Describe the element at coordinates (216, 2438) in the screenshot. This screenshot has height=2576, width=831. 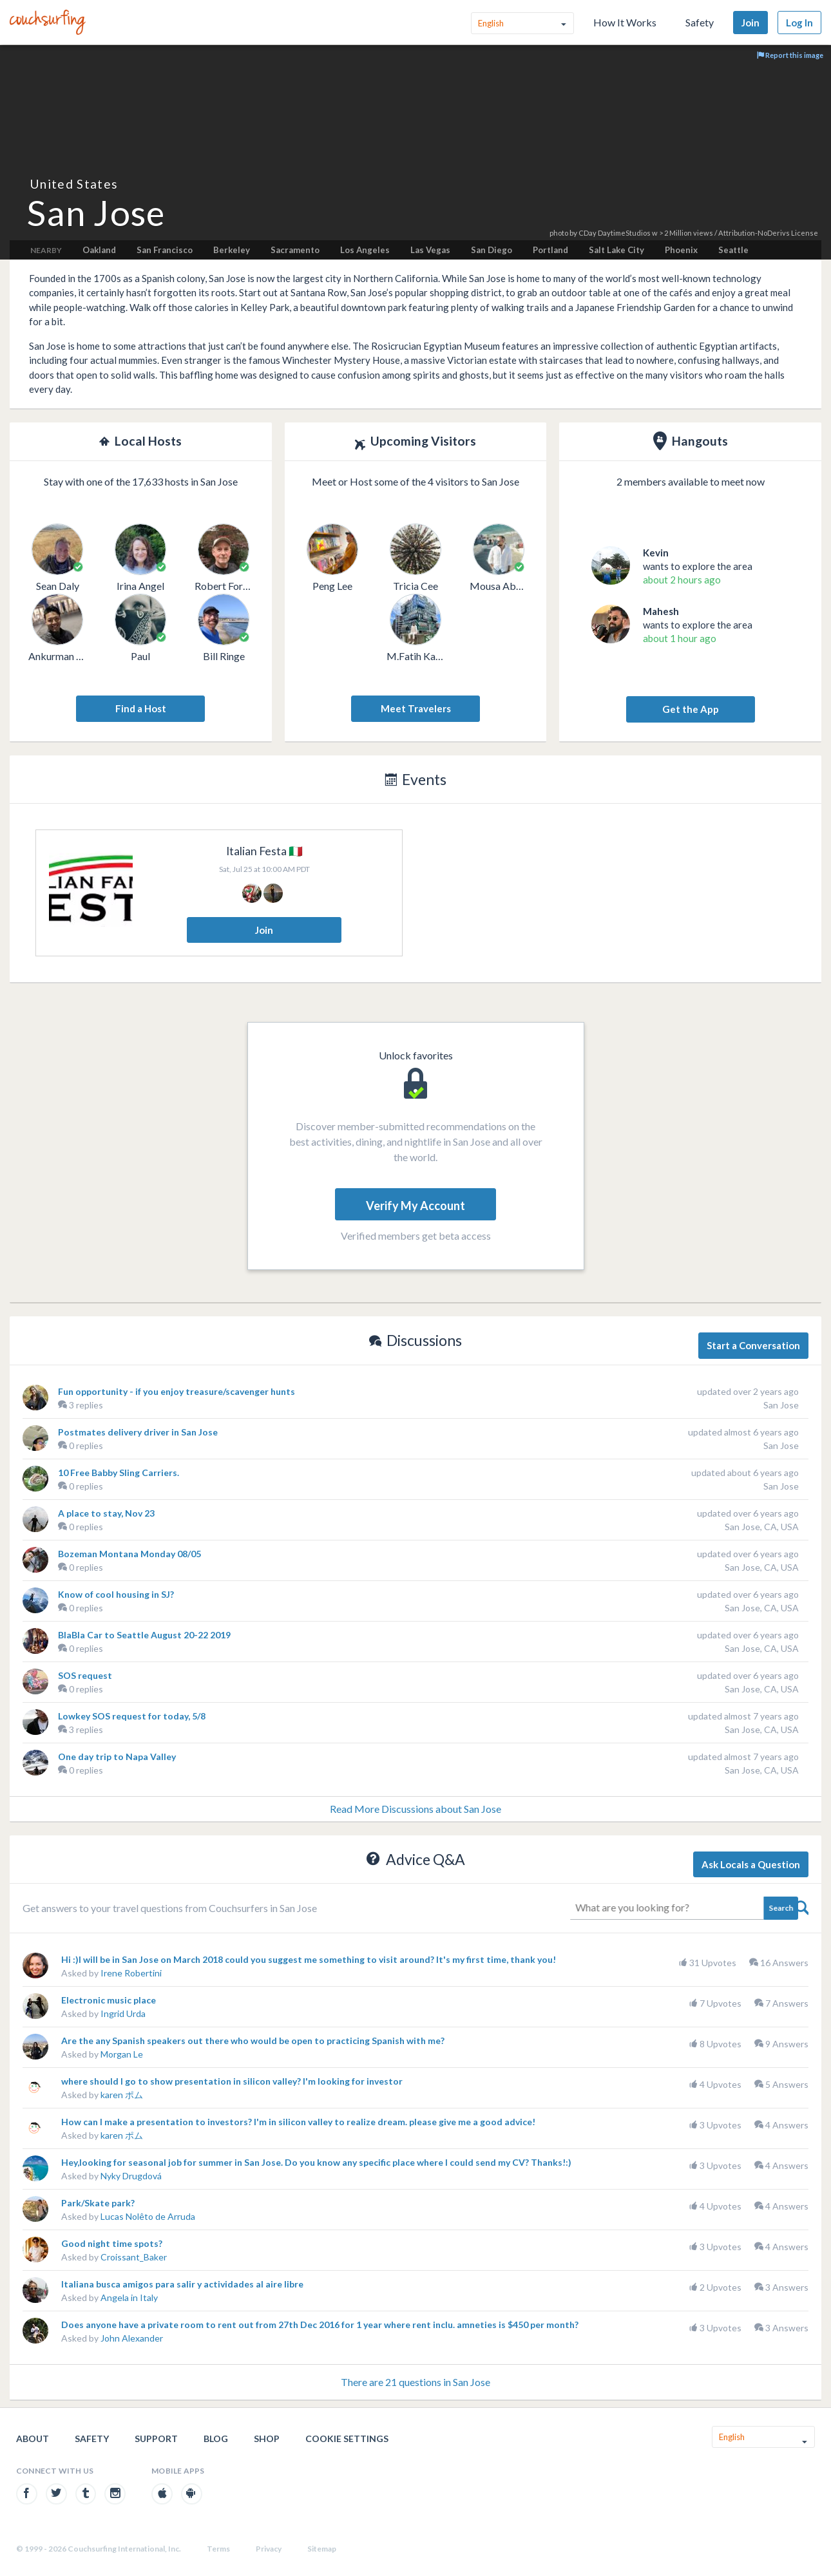
I see `Blog` at that location.